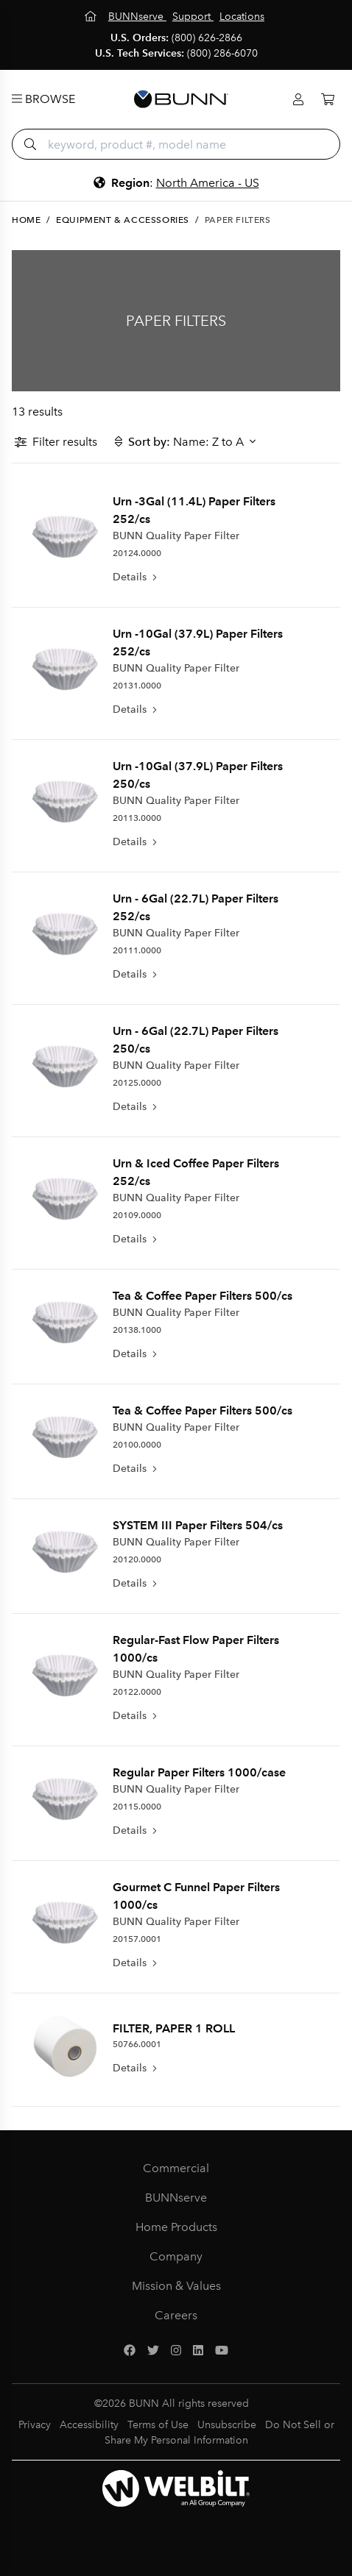 Image resolution: width=352 pixels, height=2576 pixels. Describe the element at coordinates (196, 1896) in the screenshot. I see `Gourmet C Funnel Paper Filters 1000/cs` at that location.